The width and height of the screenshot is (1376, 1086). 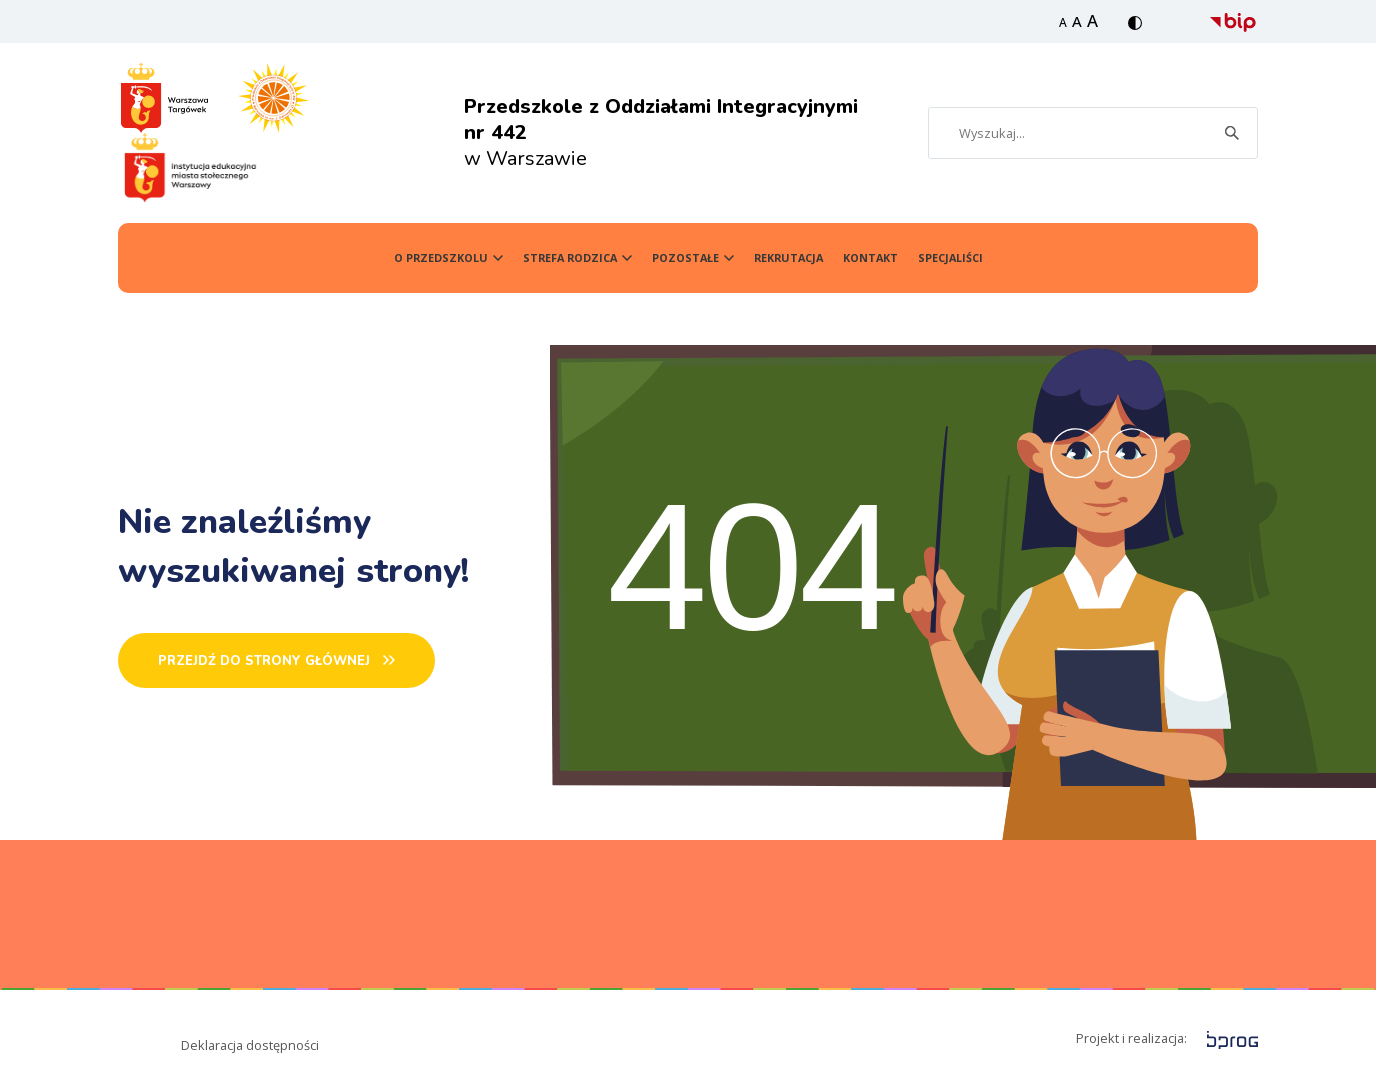 I want to click on Rekrutacja, so click(x=788, y=257).